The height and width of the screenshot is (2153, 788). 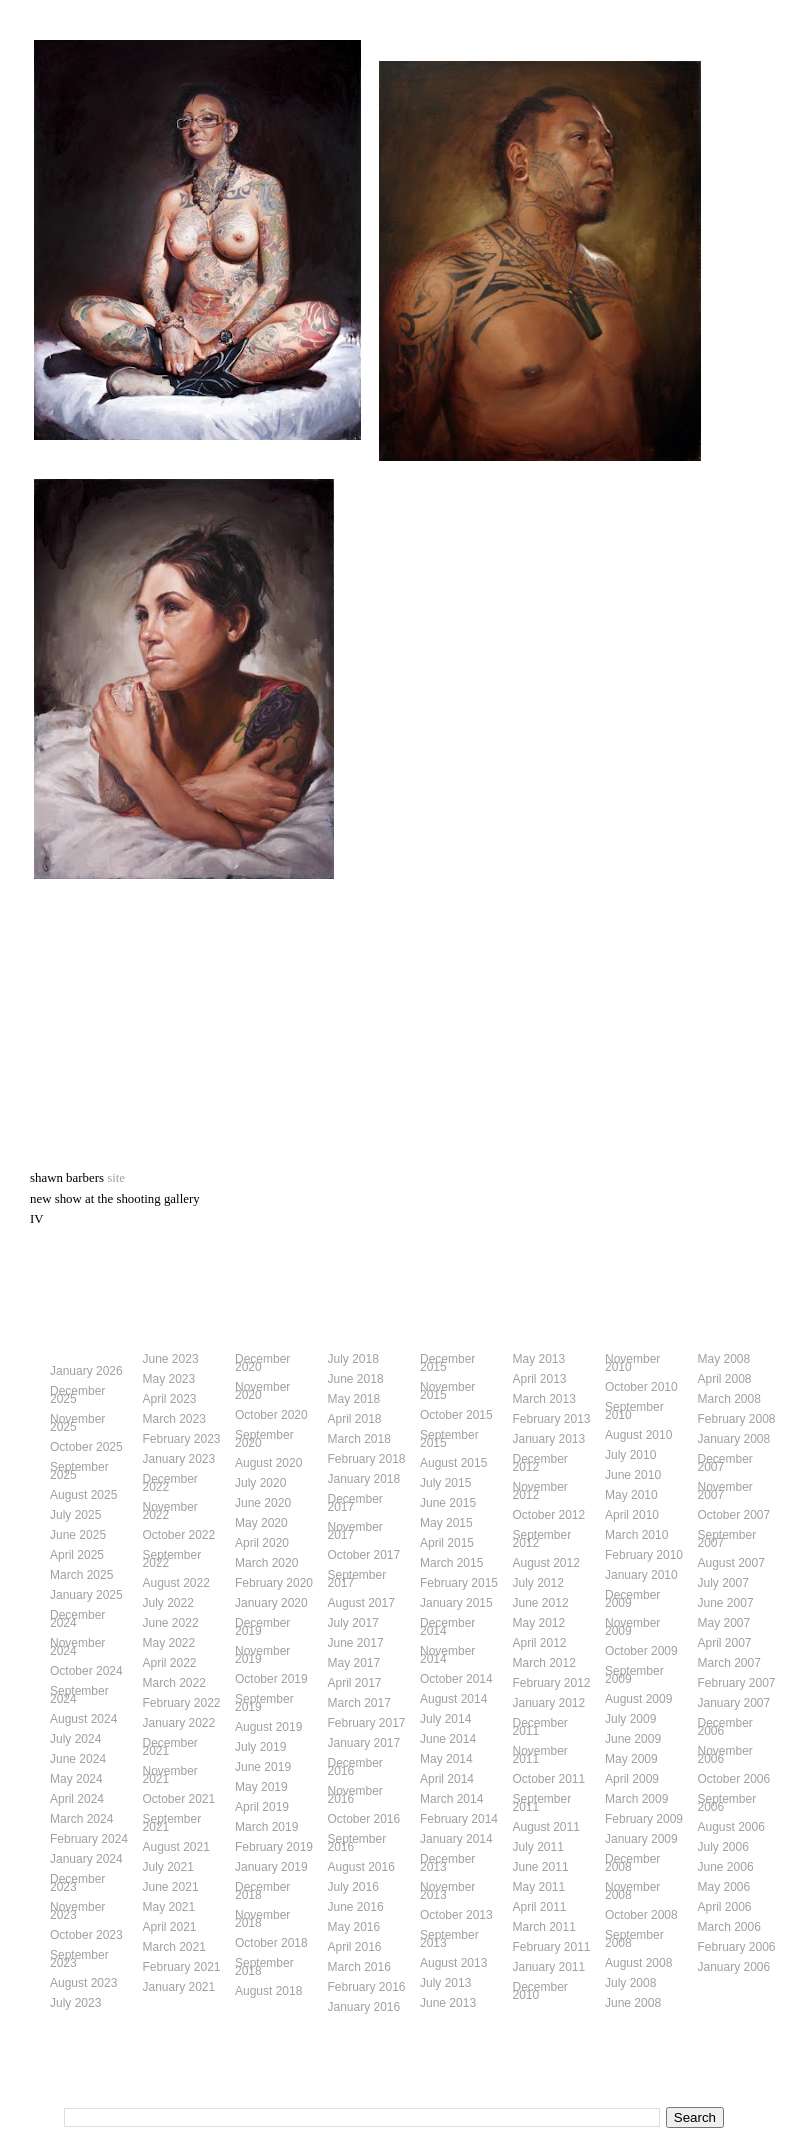 I want to click on August 2017, so click(x=361, y=1603).